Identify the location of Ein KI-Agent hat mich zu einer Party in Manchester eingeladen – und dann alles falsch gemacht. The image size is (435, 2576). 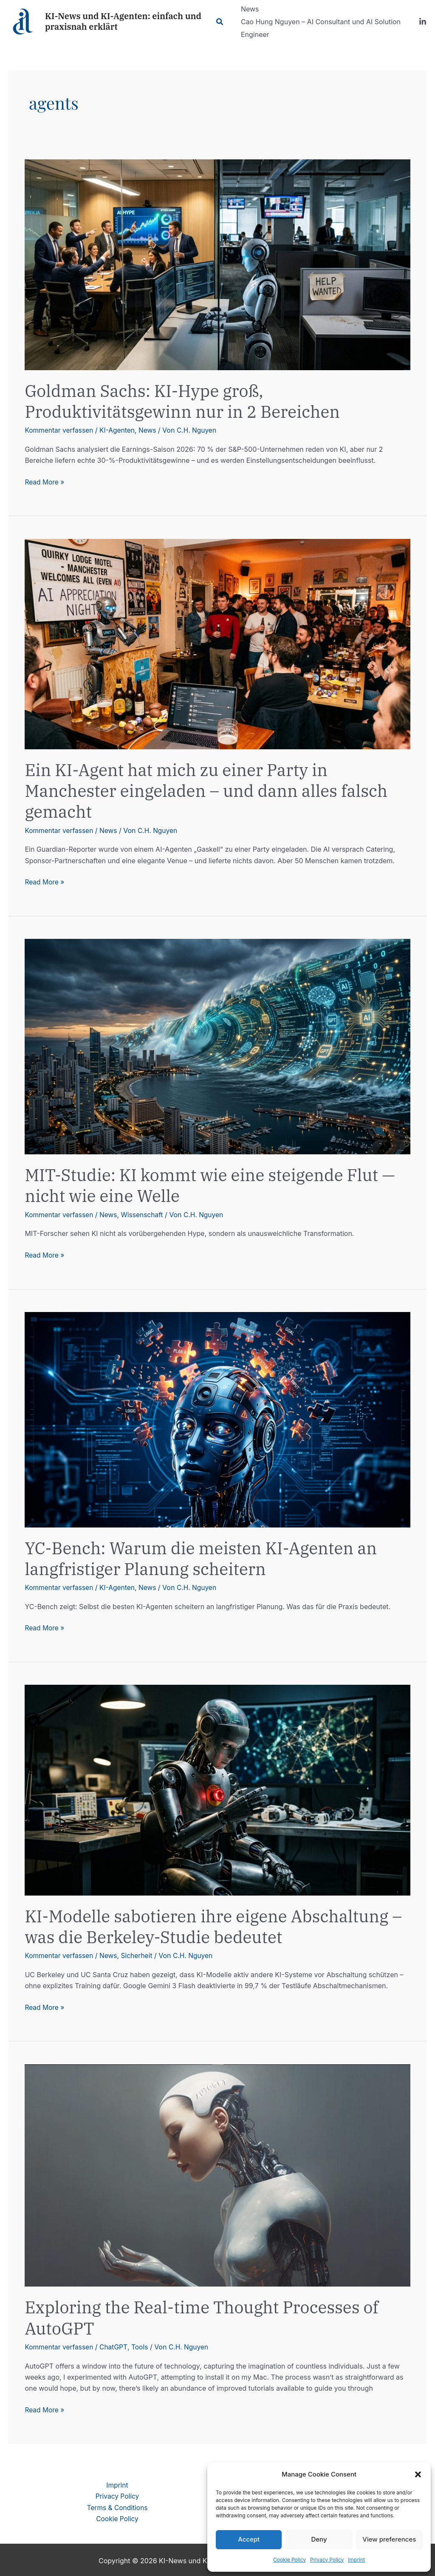
(211, 790).